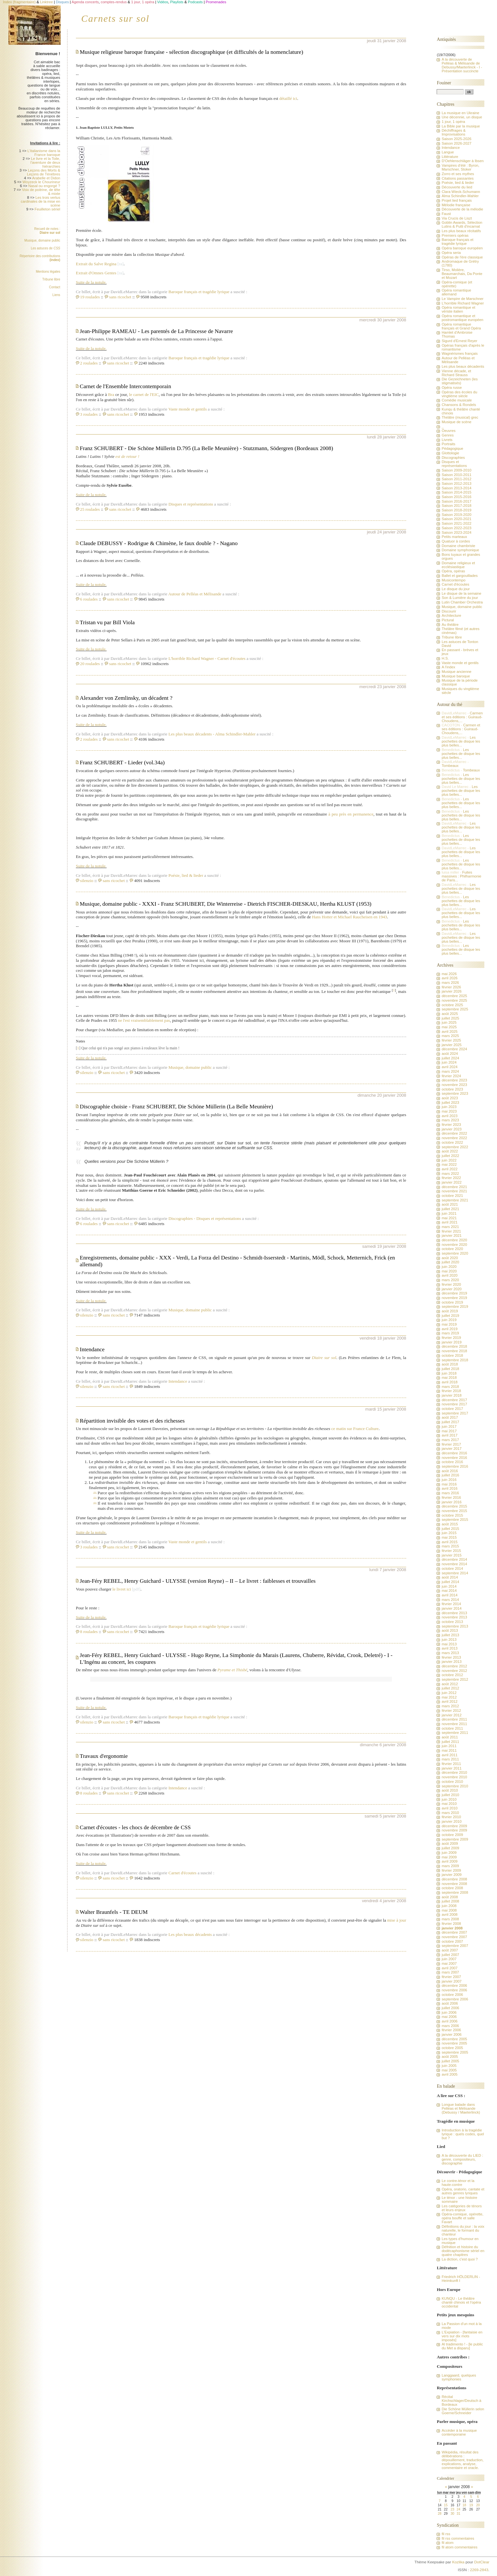  What do you see at coordinates (450, 1475) in the screenshot?
I see `juillet 2016` at bounding box center [450, 1475].